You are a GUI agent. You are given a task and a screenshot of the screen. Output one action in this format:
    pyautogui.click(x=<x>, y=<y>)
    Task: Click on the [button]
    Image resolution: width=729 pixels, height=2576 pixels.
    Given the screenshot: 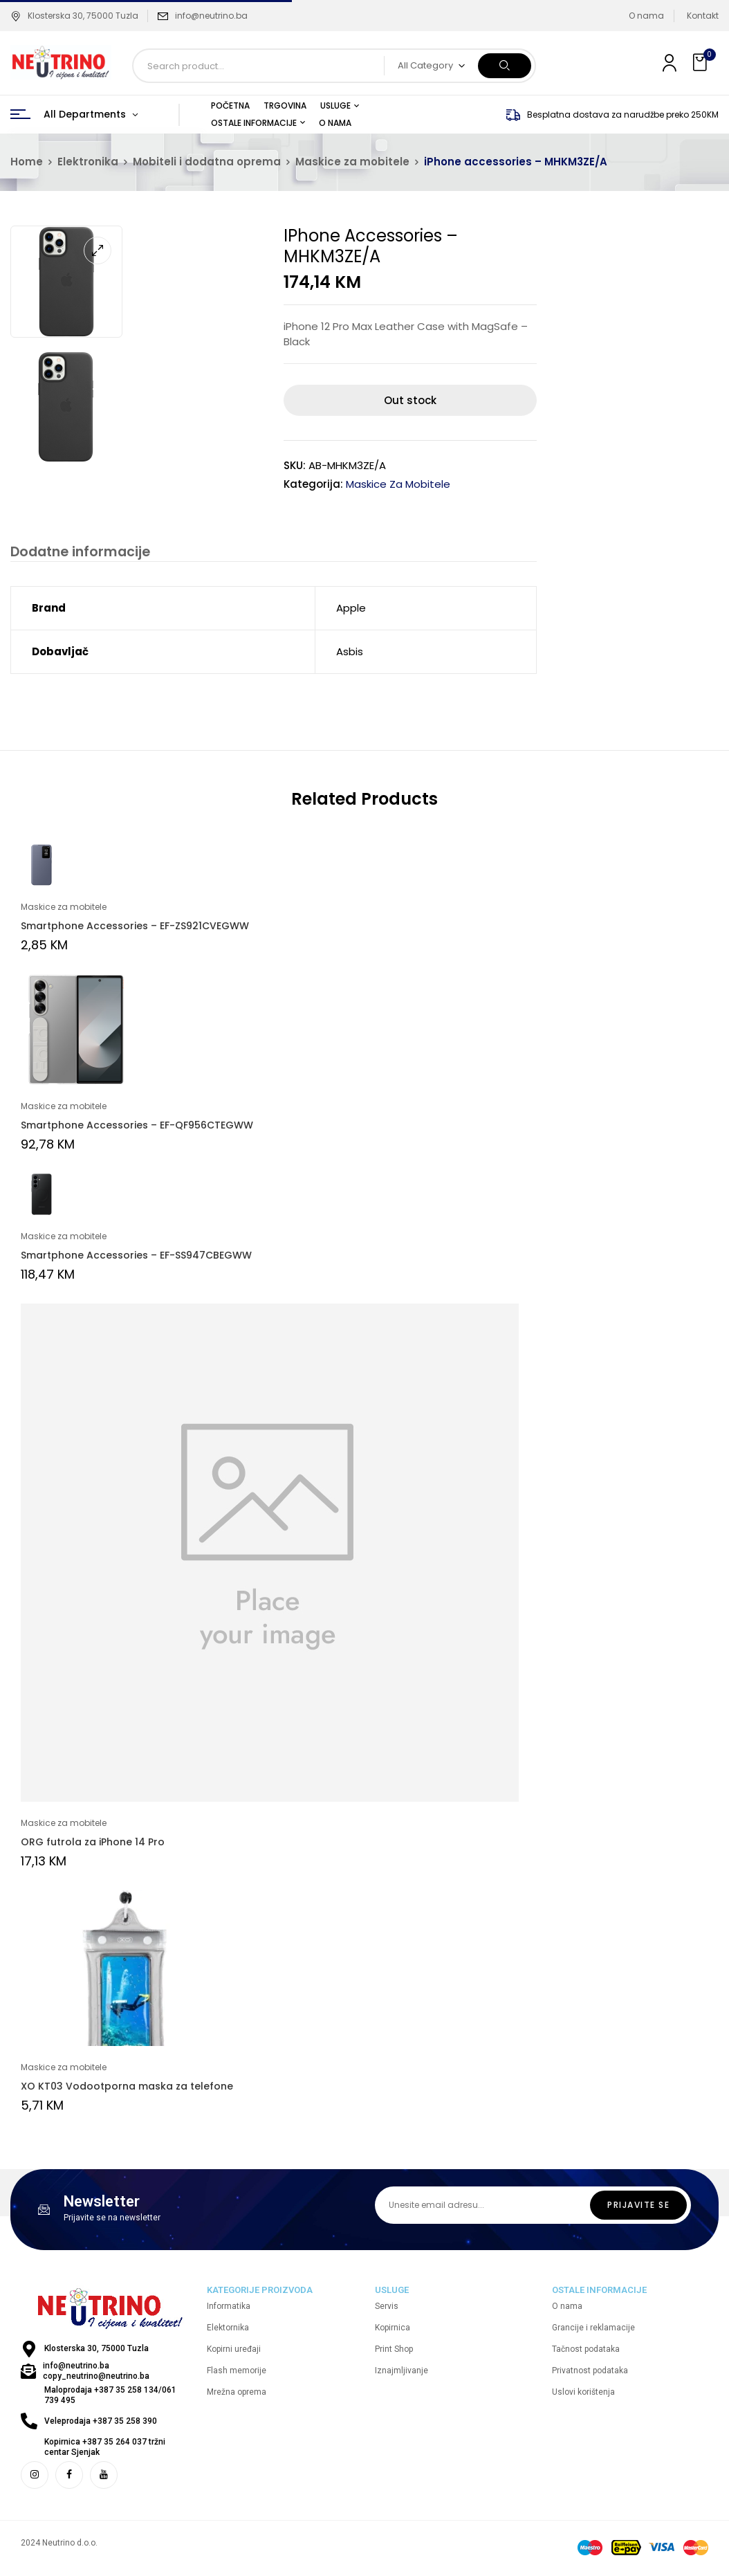 What is the action you would take?
    pyautogui.click(x=701, y=63)
    